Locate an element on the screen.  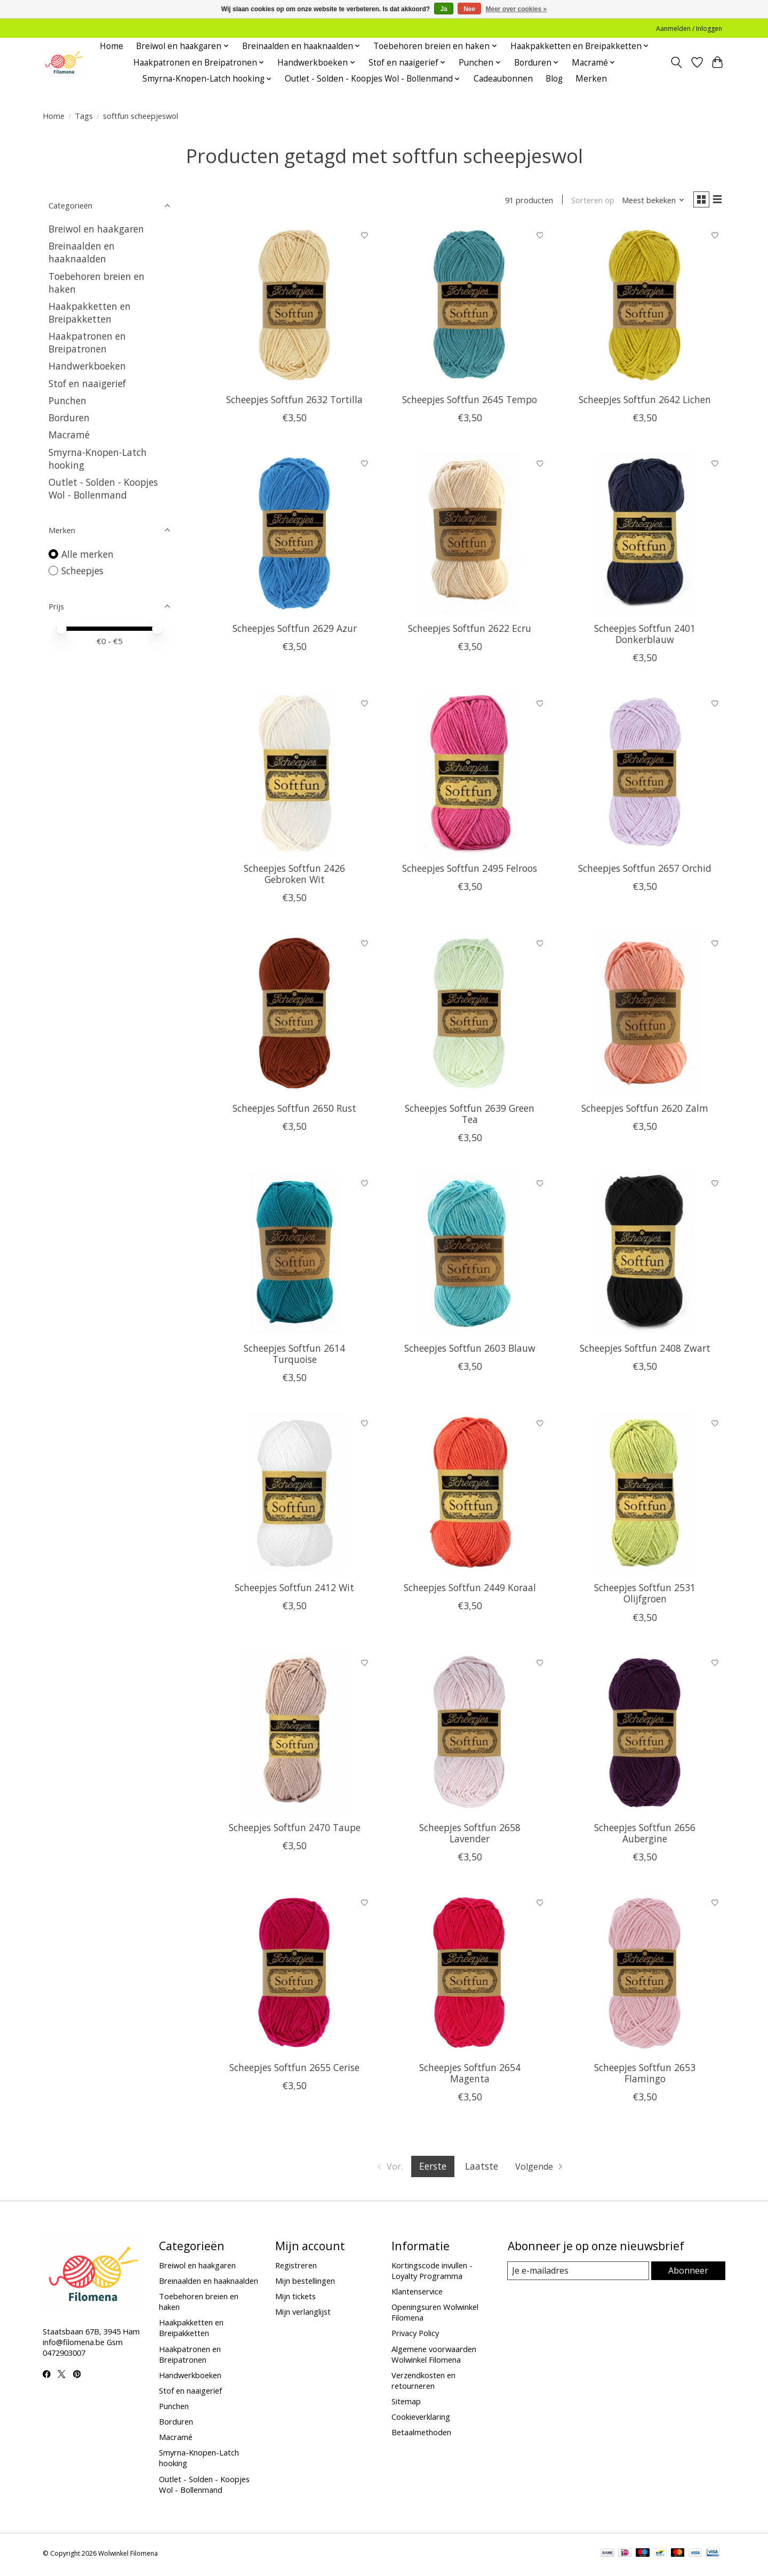
Nee is located at coordinates (469, 9).